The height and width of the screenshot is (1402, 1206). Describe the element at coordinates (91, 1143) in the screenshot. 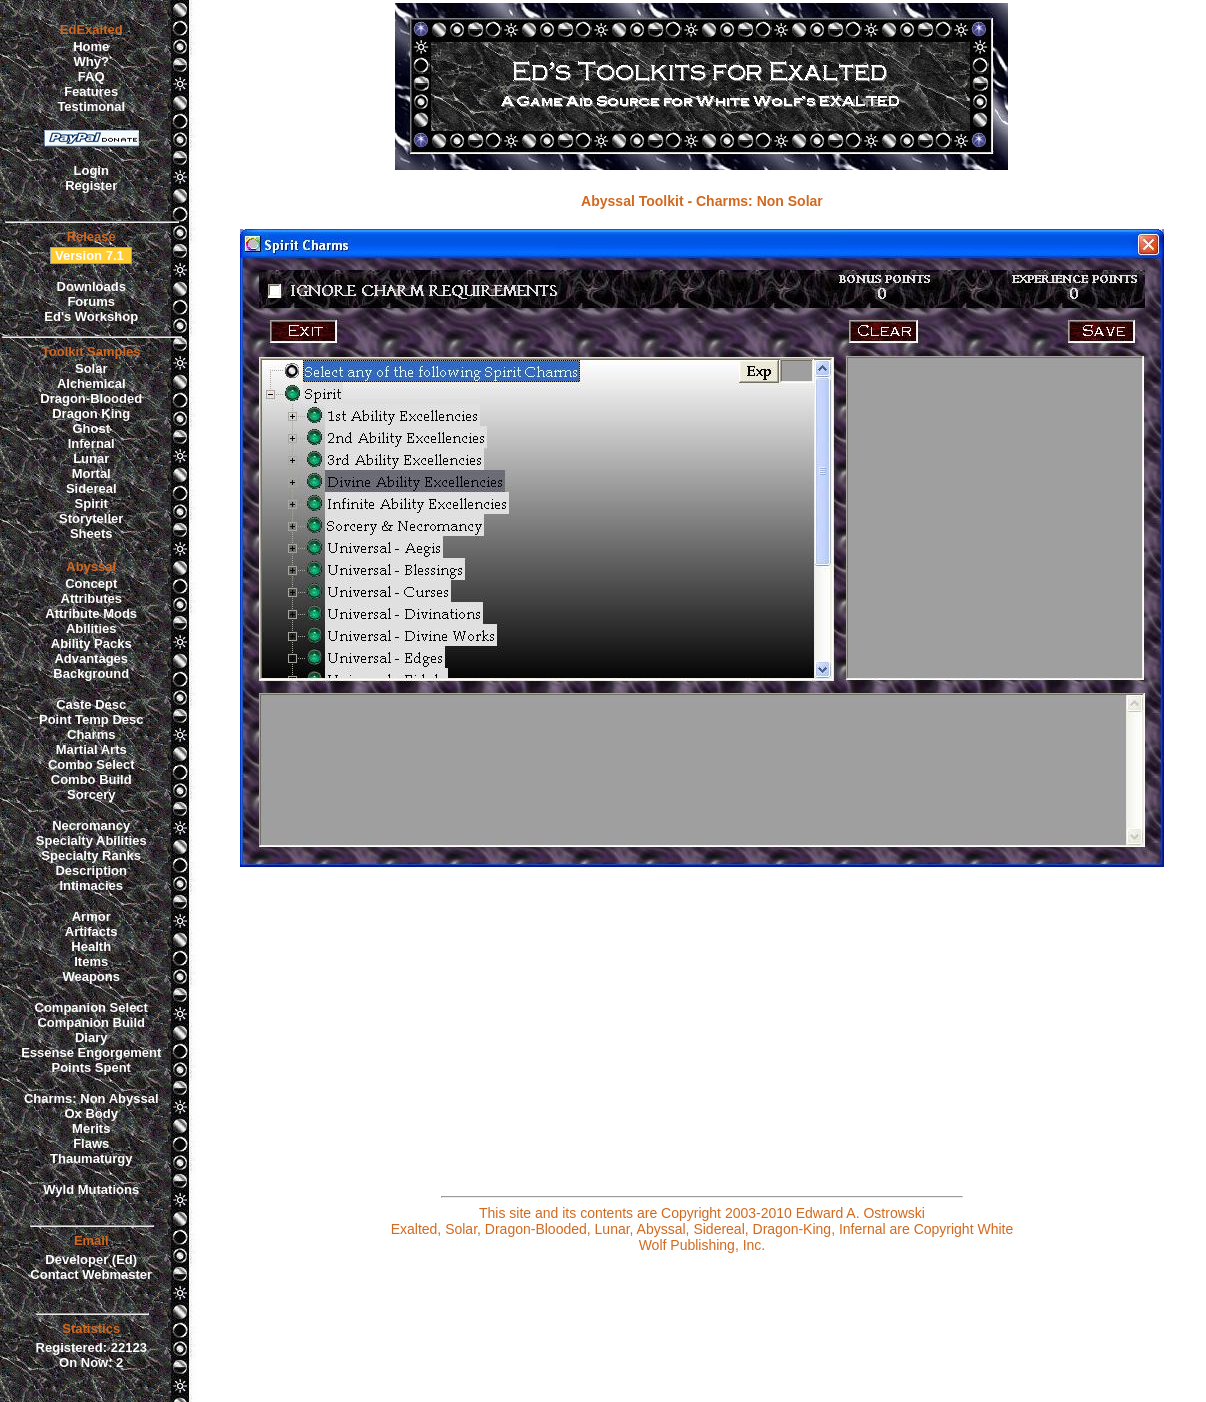

I see `Flaws` at that location.